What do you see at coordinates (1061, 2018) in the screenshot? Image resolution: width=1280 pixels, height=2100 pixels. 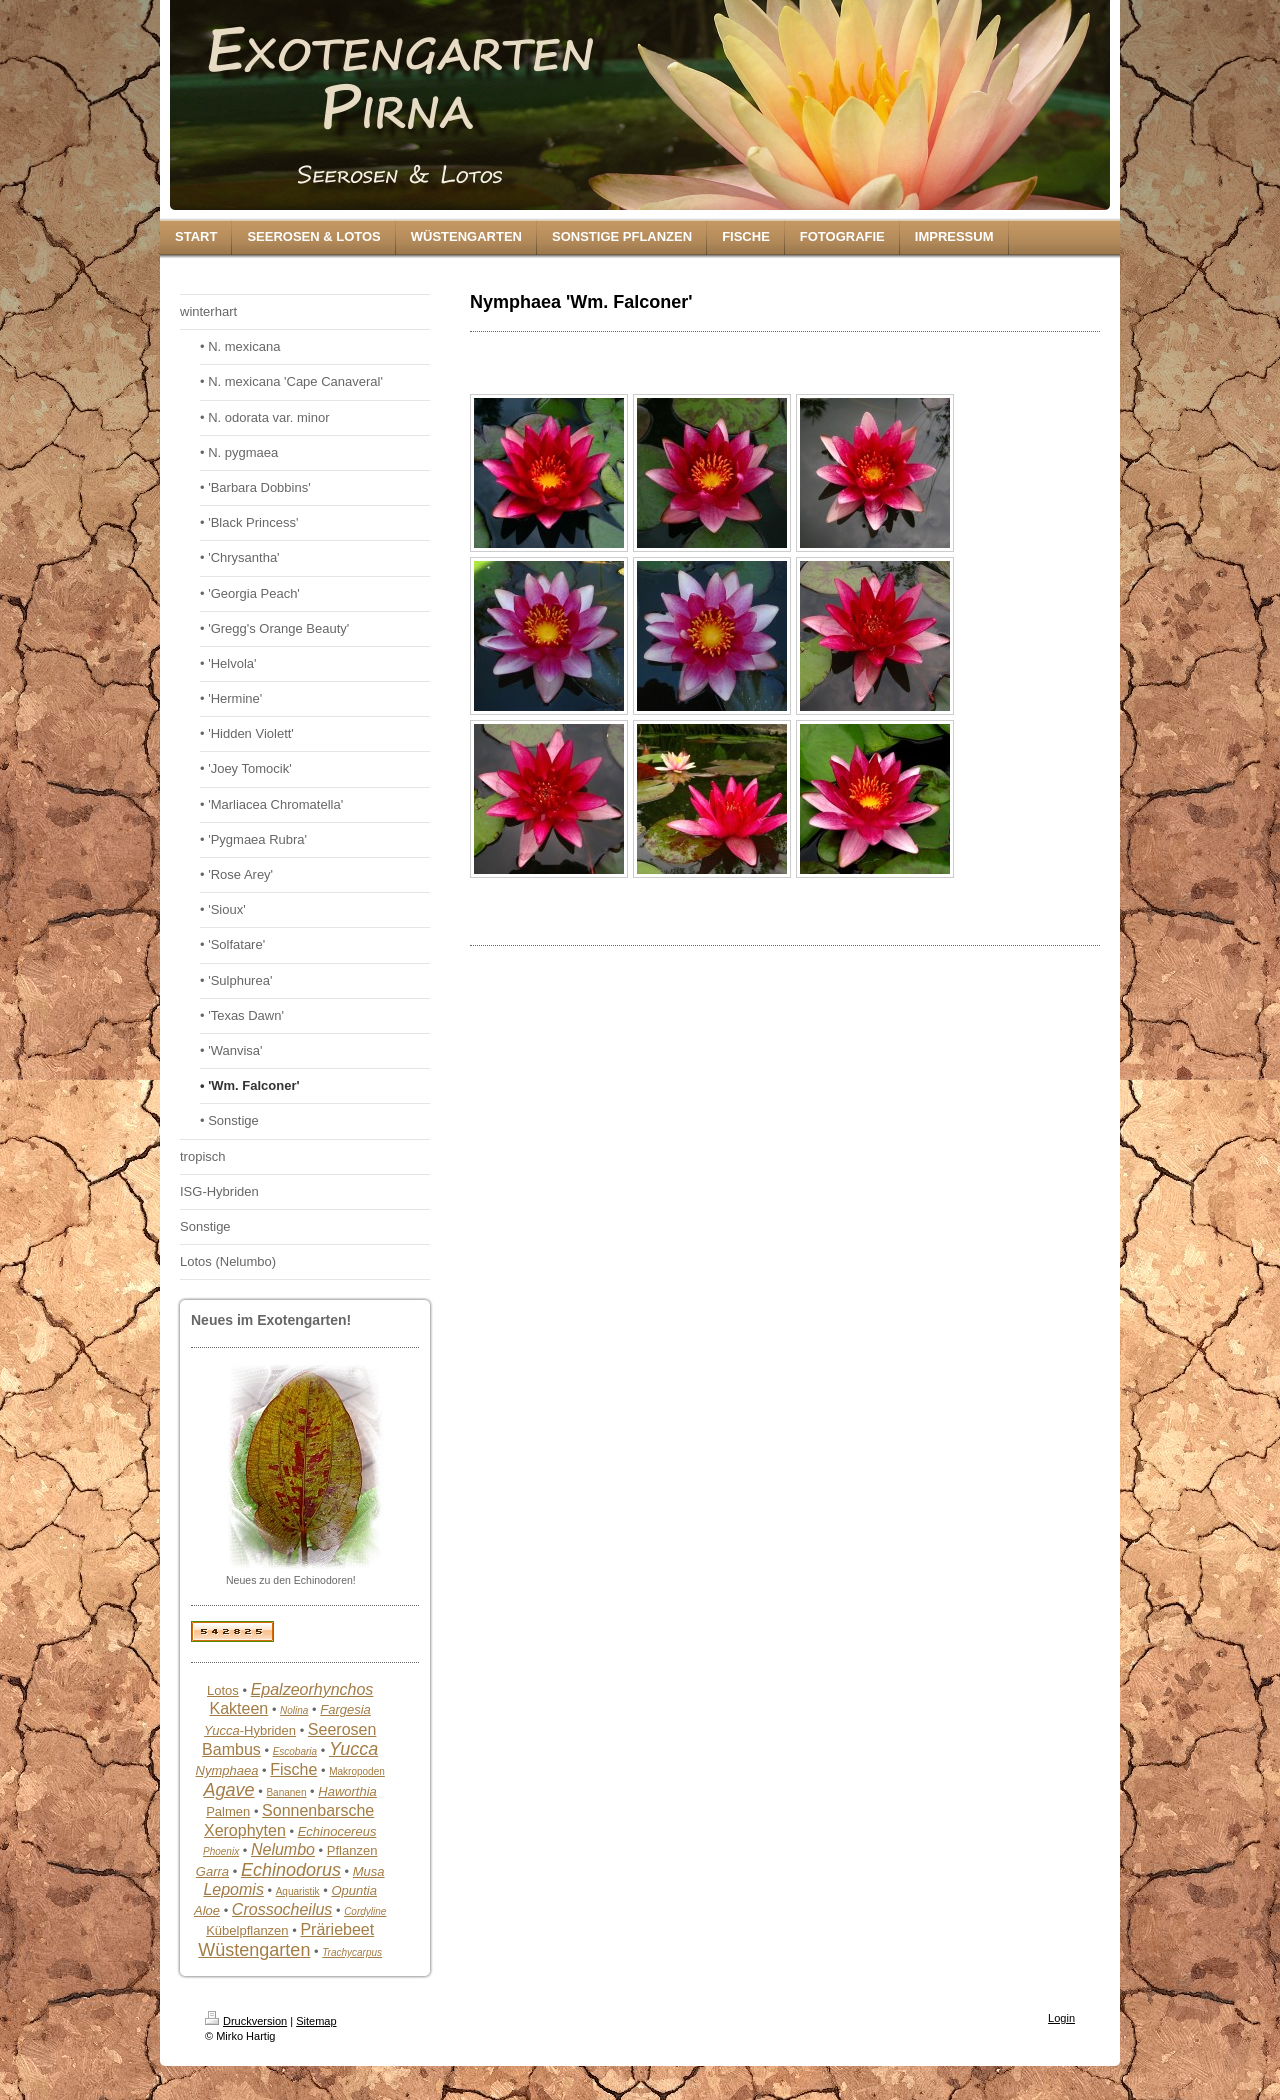 I see `Login` at bounding box center [1061, 2018].